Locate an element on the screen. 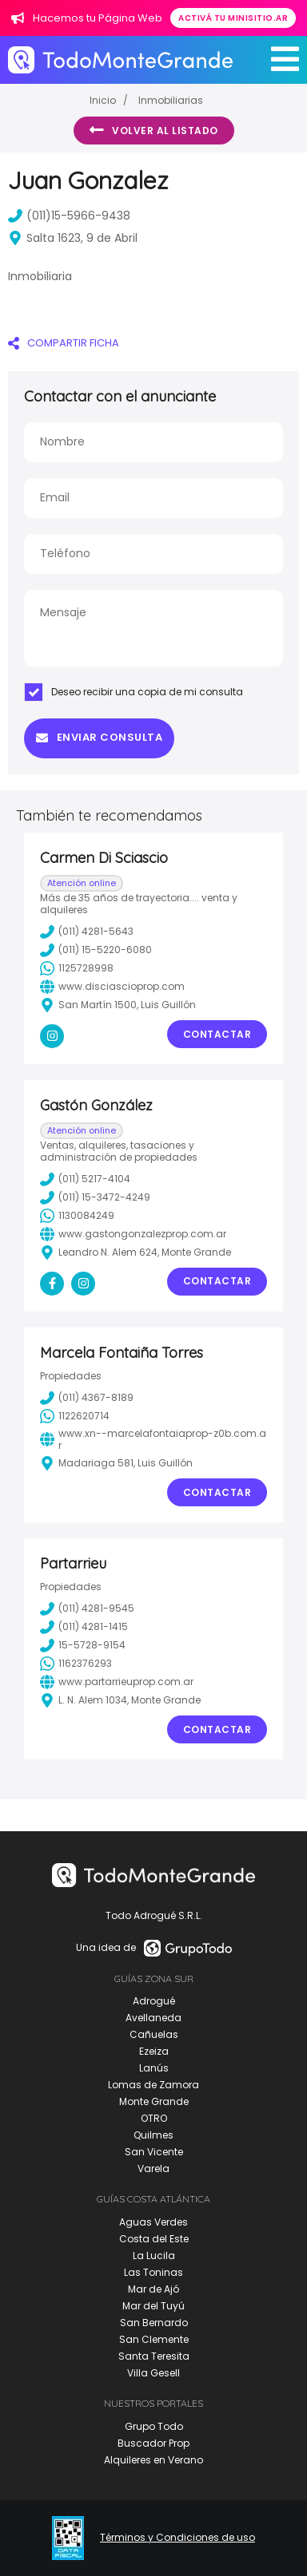  Monte Grande is located at coordinates (154, 2101).